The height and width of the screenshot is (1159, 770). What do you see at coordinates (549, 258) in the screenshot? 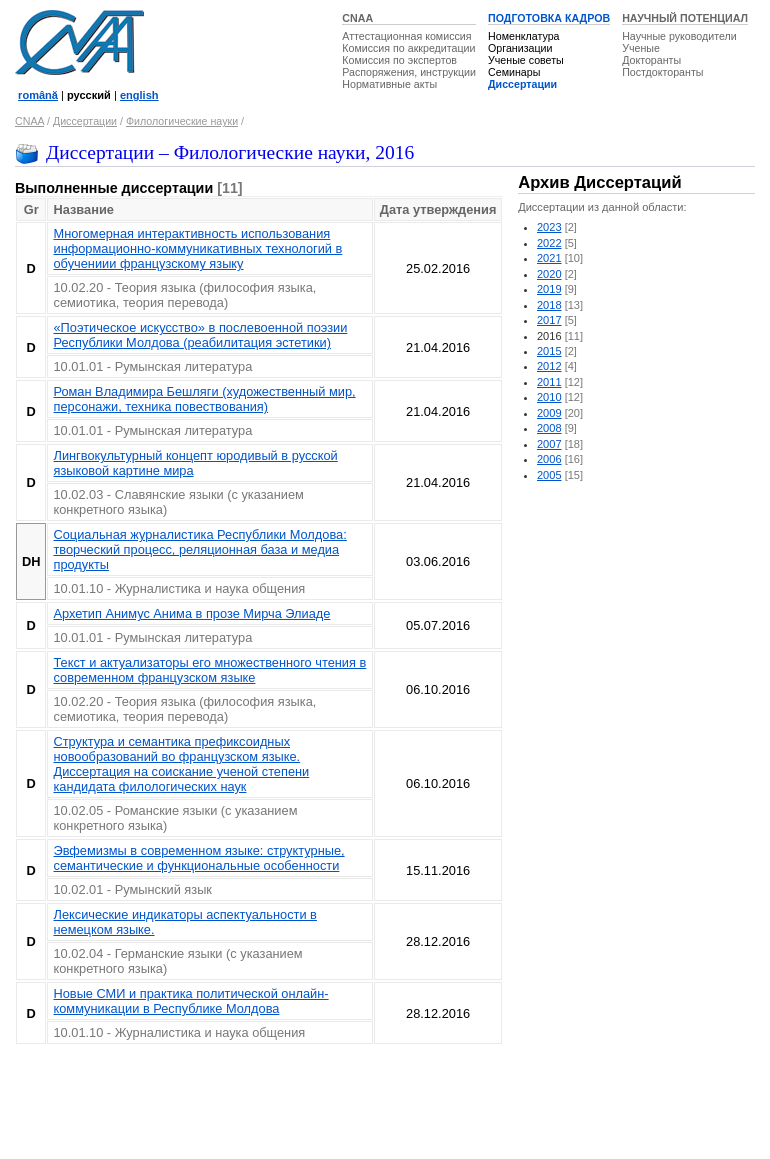
I see `2021` at bounding box center [549, 258].